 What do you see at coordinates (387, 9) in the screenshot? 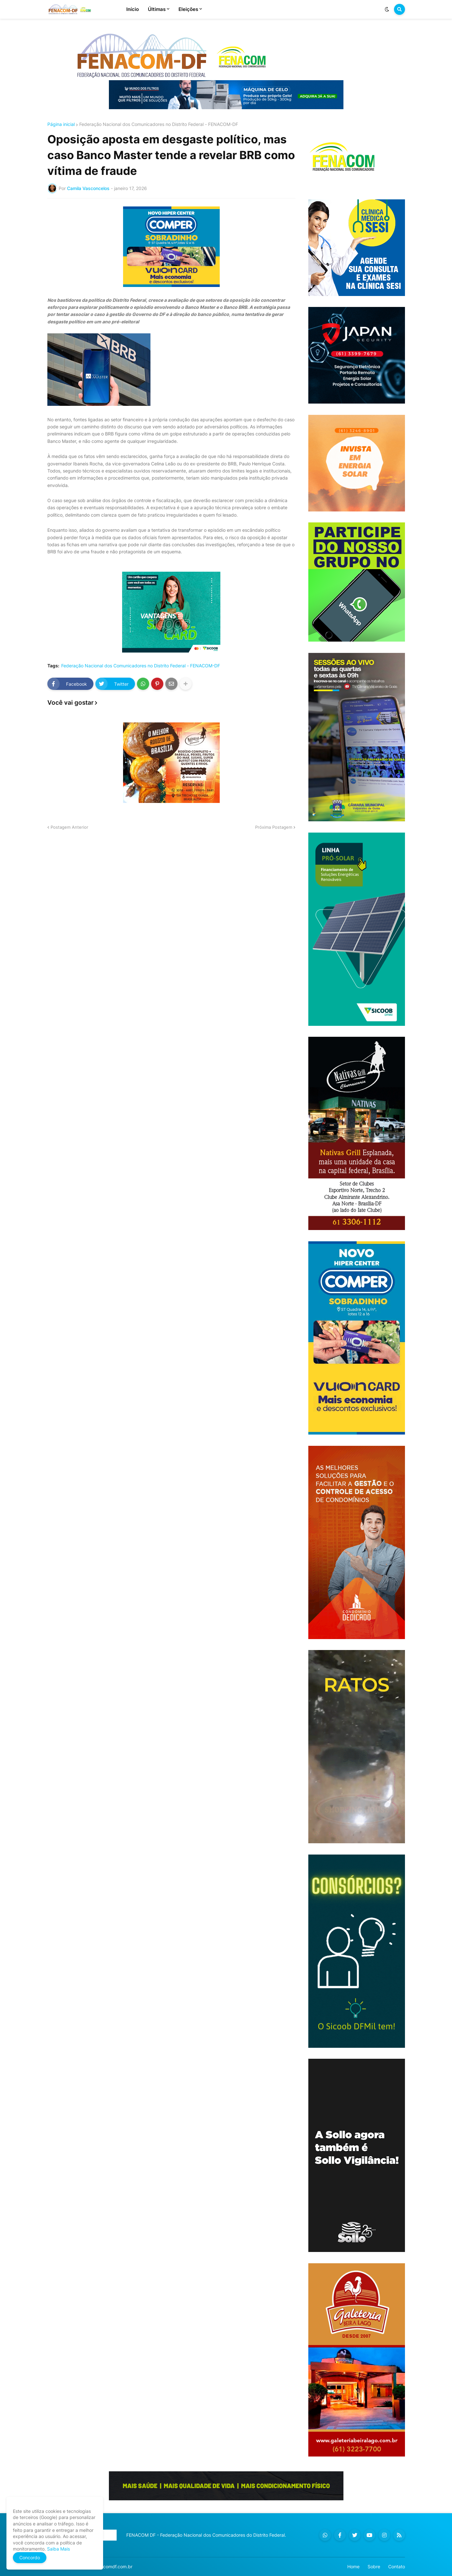
I see `[button]` at bounding box center [387, 9].